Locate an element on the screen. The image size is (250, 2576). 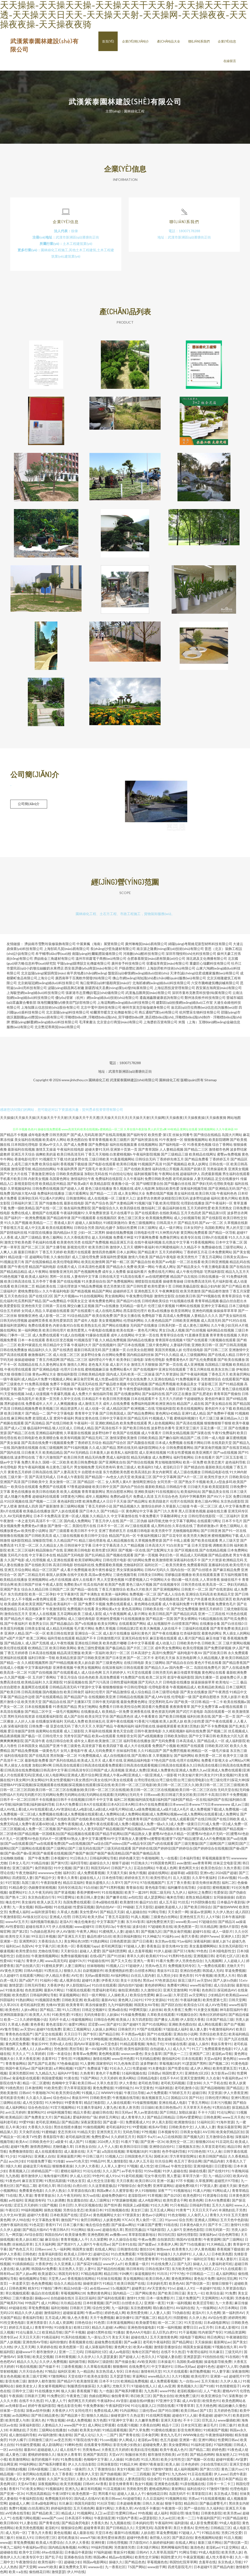
无码国产在线播放 is located at coordinates (143, 1327).